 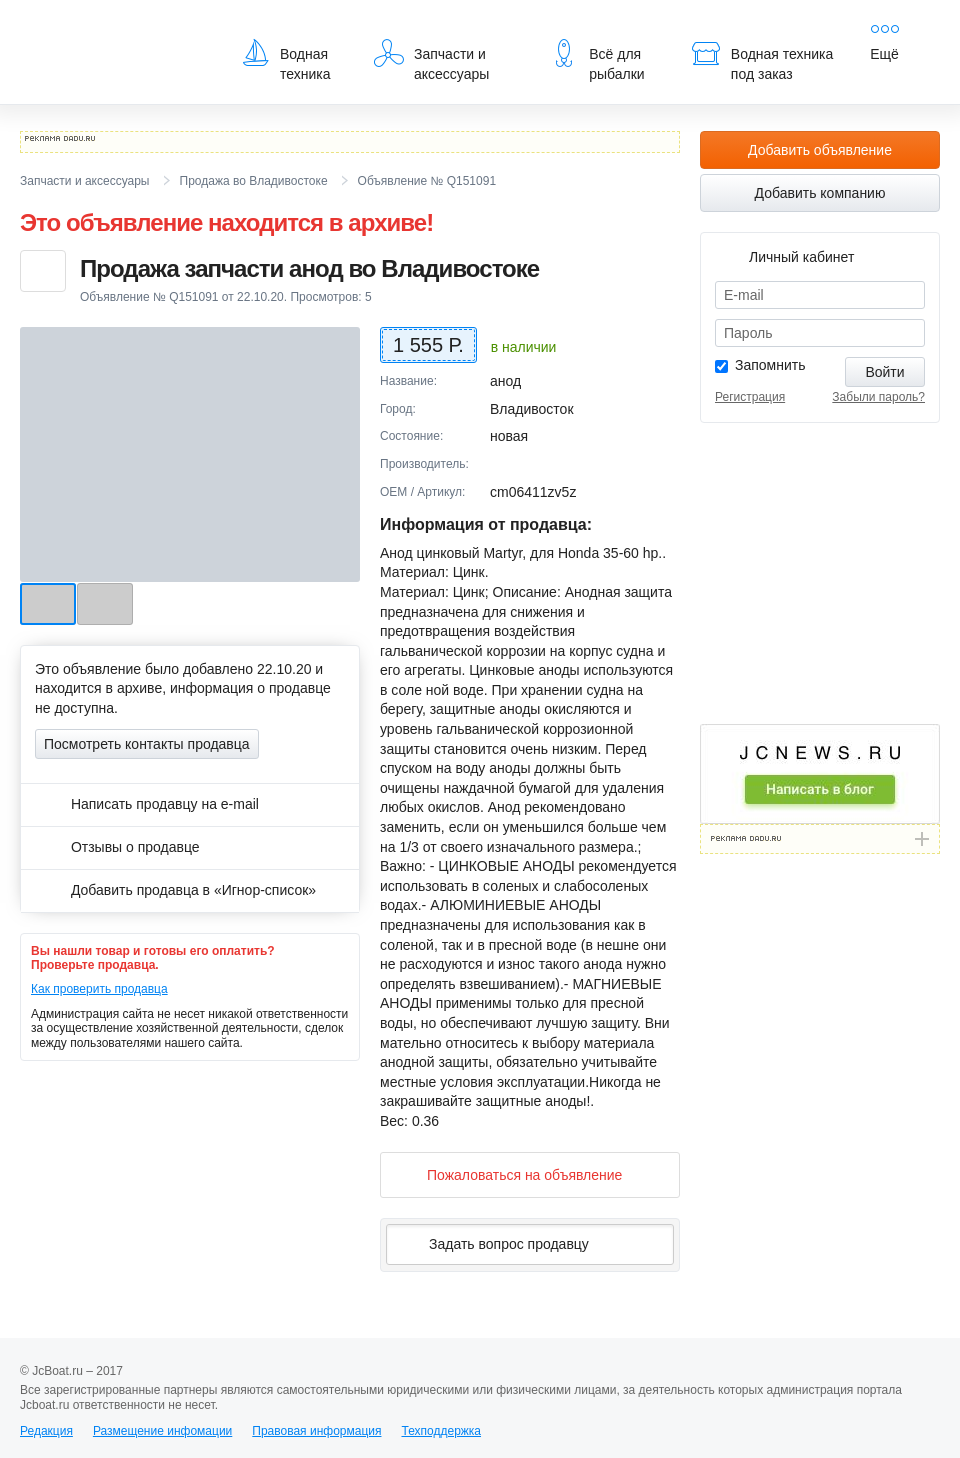 I want to click on Запомнить, so click(x=770, y=365).